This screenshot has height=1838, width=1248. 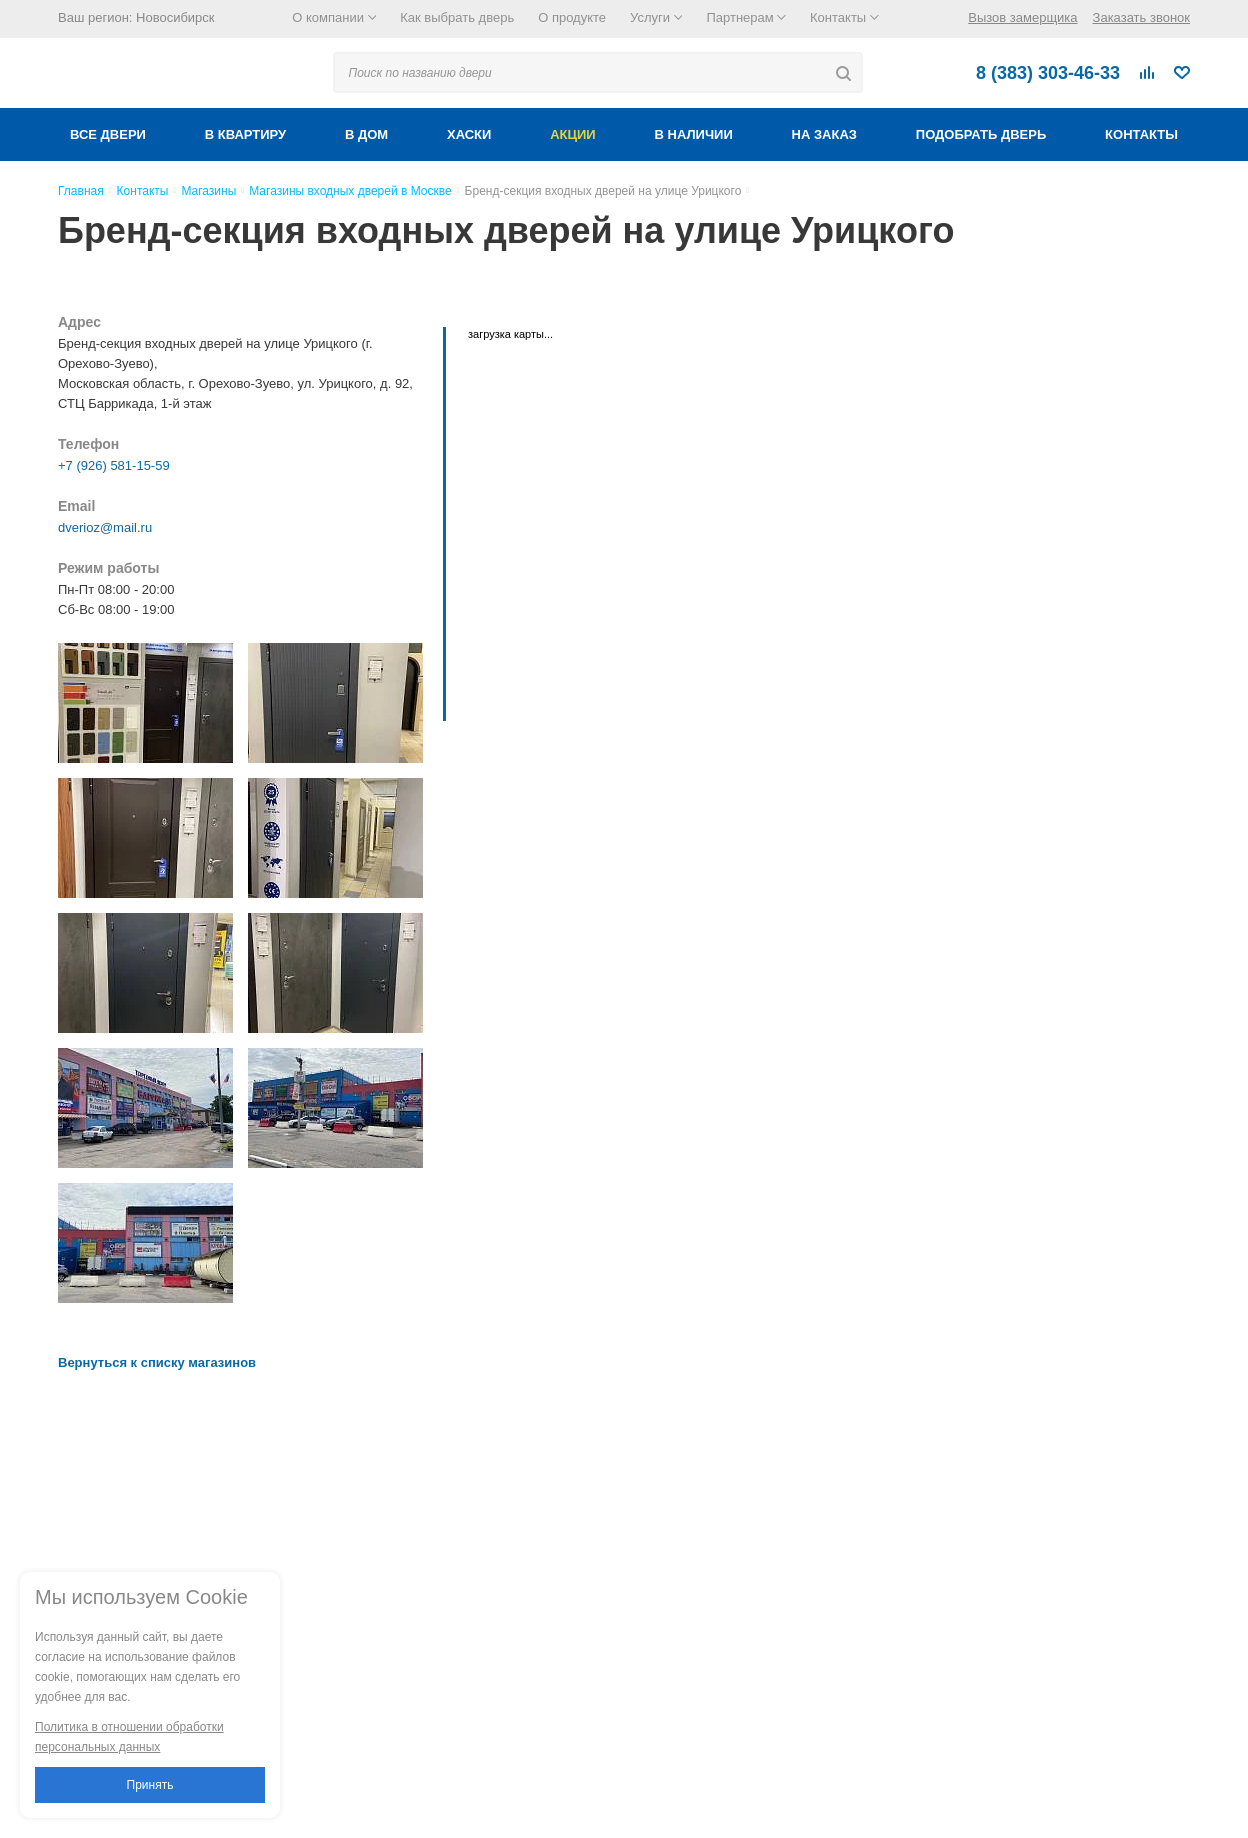 What do you see at coordinates (656, 17) in the screenshot?
I see `Услуги` at bounding box center [656, 17].